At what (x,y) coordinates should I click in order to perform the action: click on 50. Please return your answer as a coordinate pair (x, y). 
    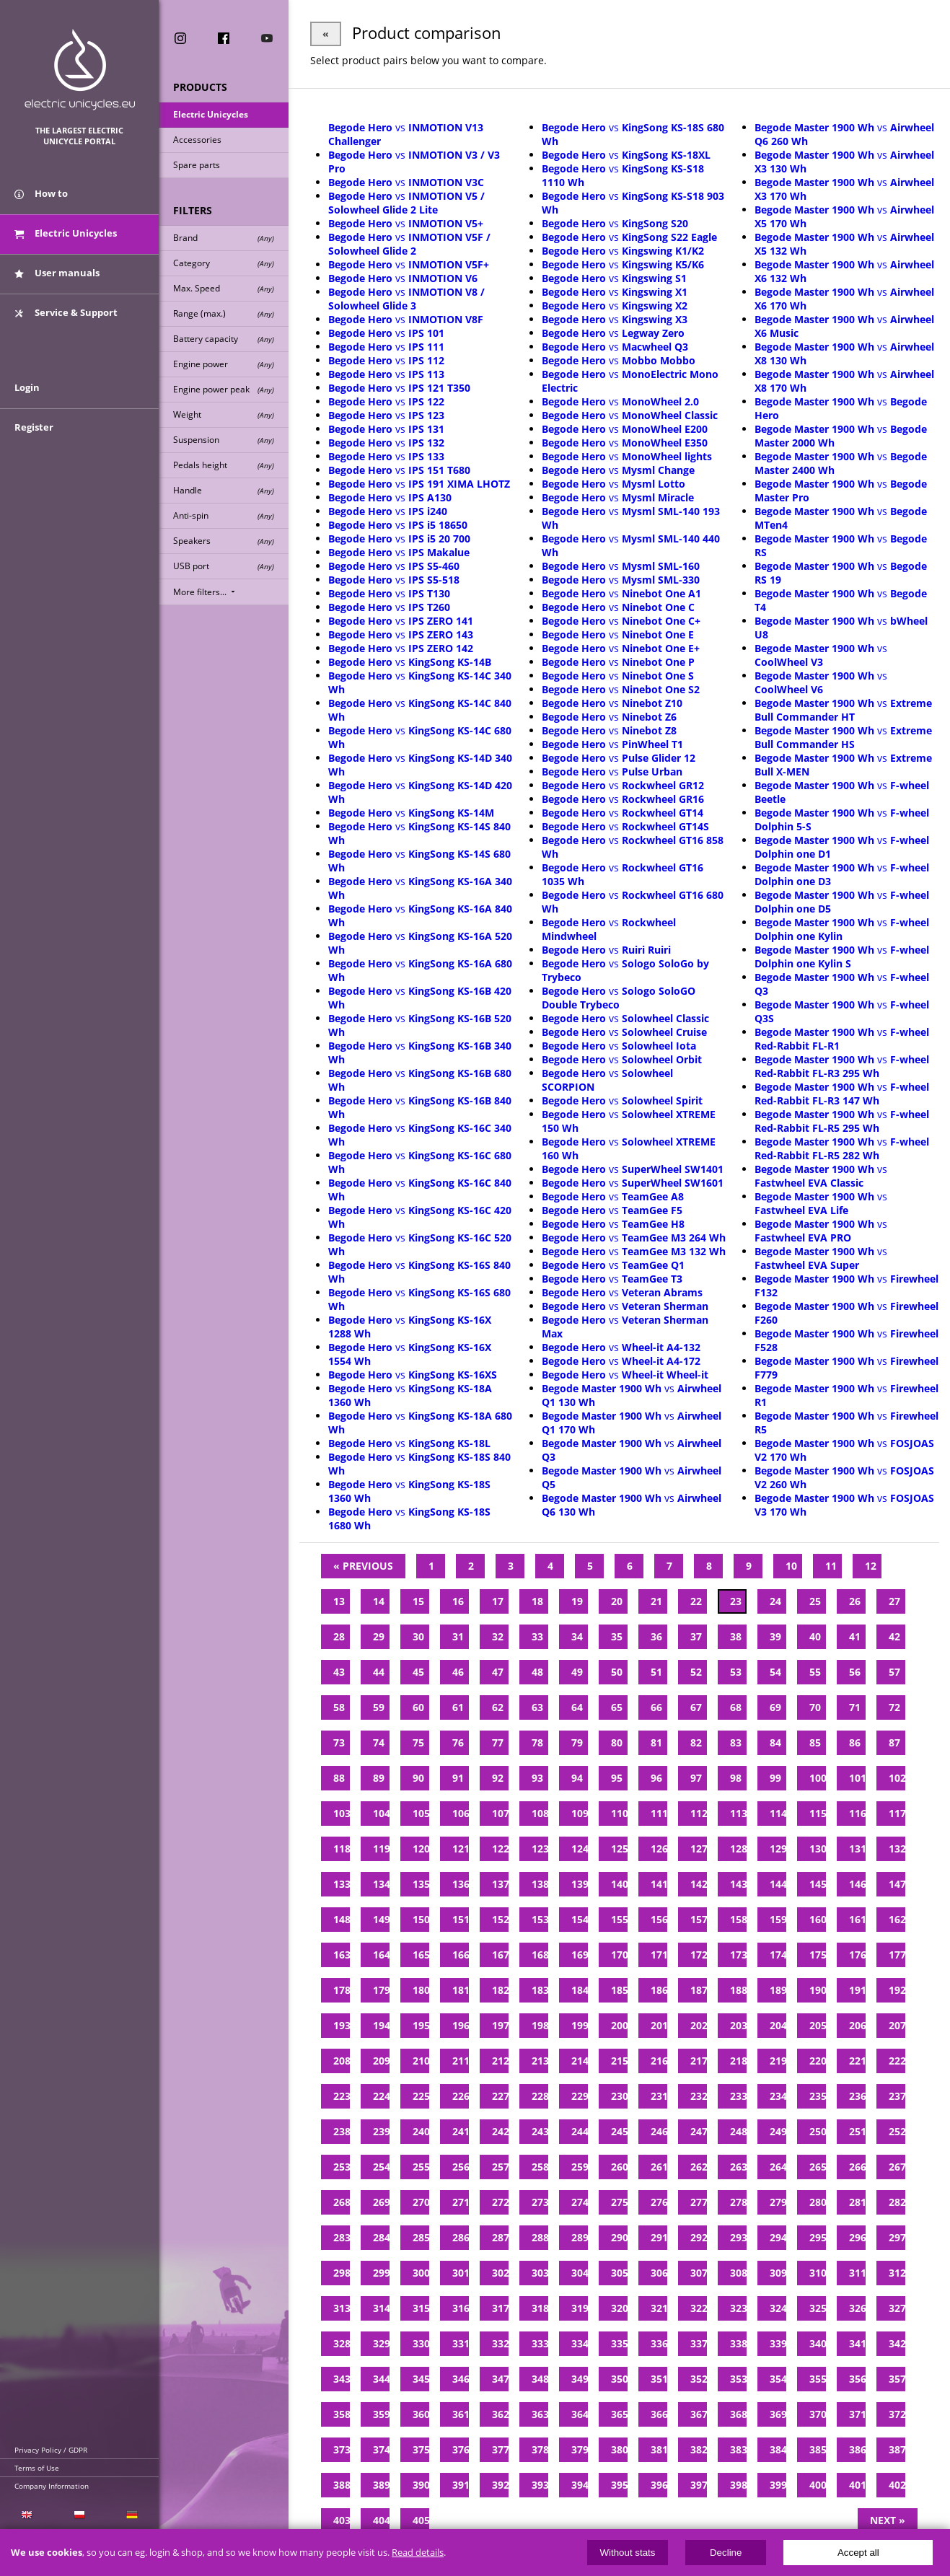
    Looking at the image, I should click on (617, 1672).